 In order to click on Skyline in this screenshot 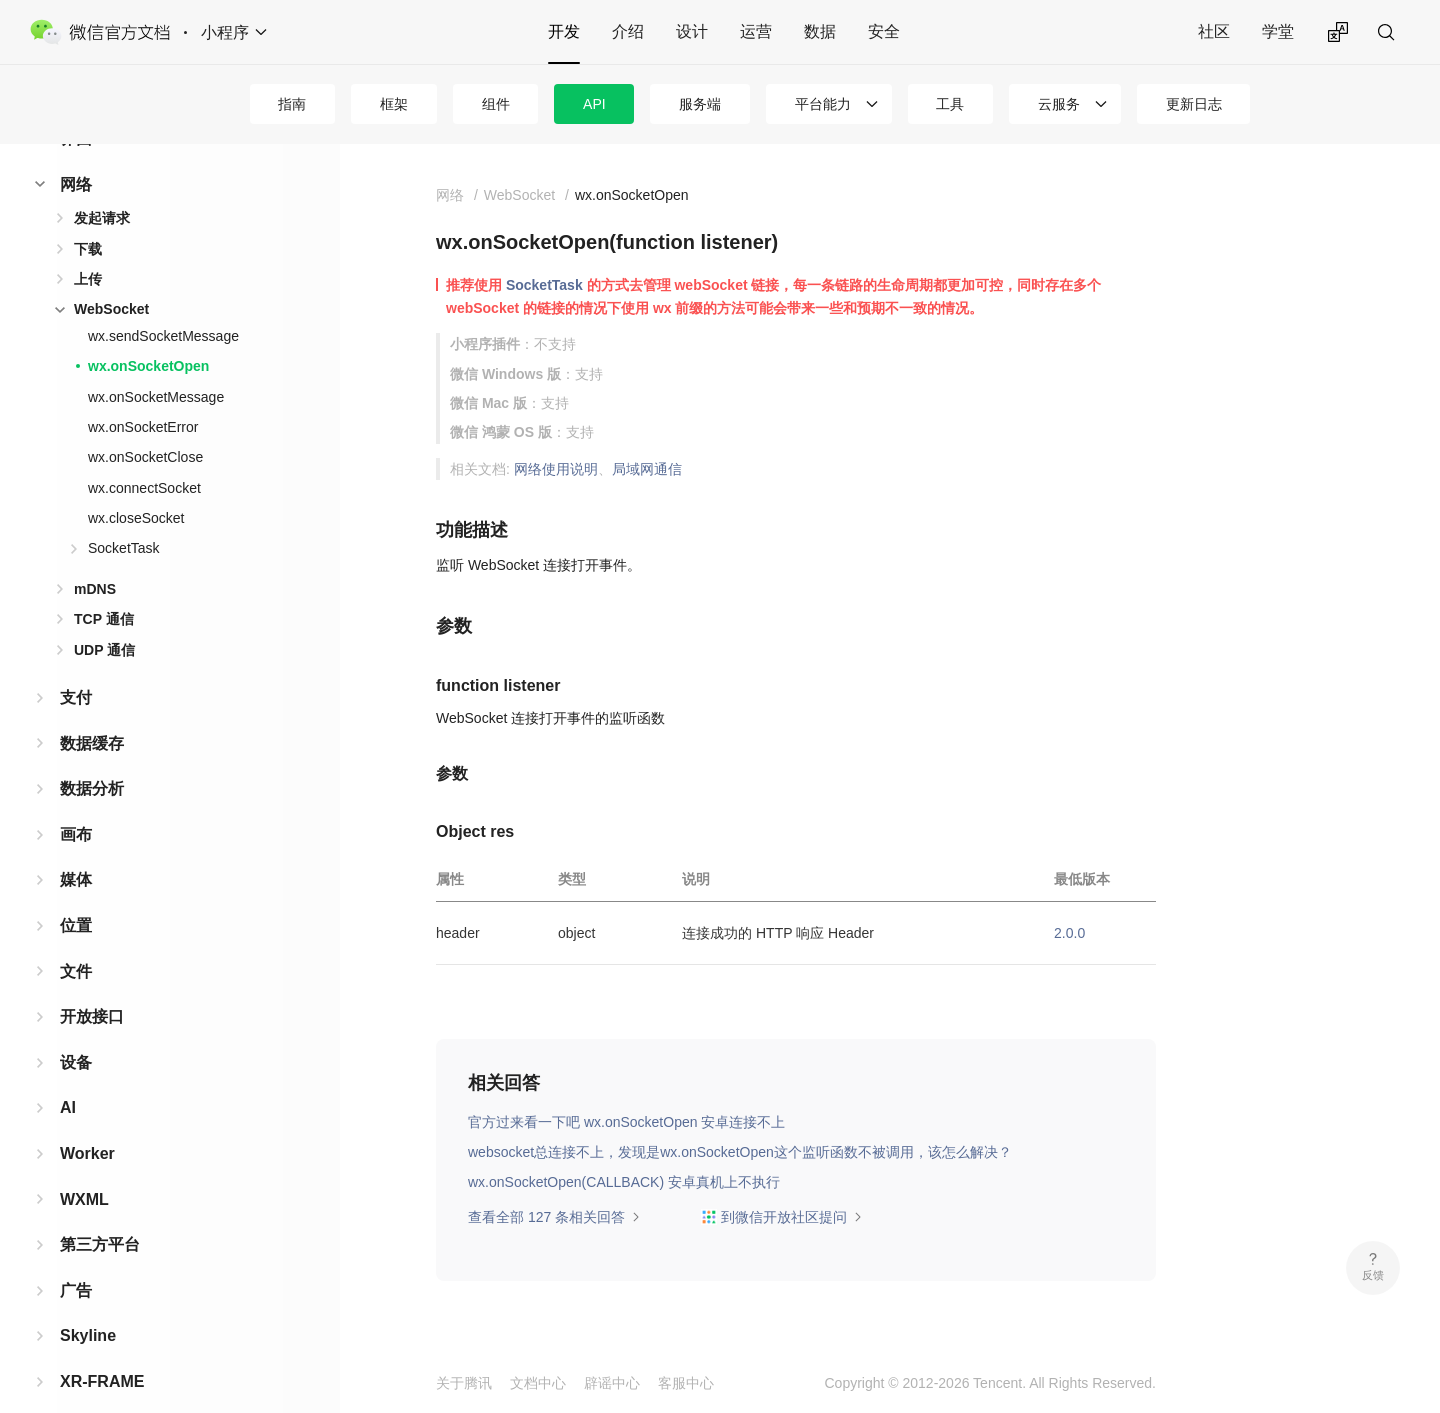, I will do `click(88, 1303)`.